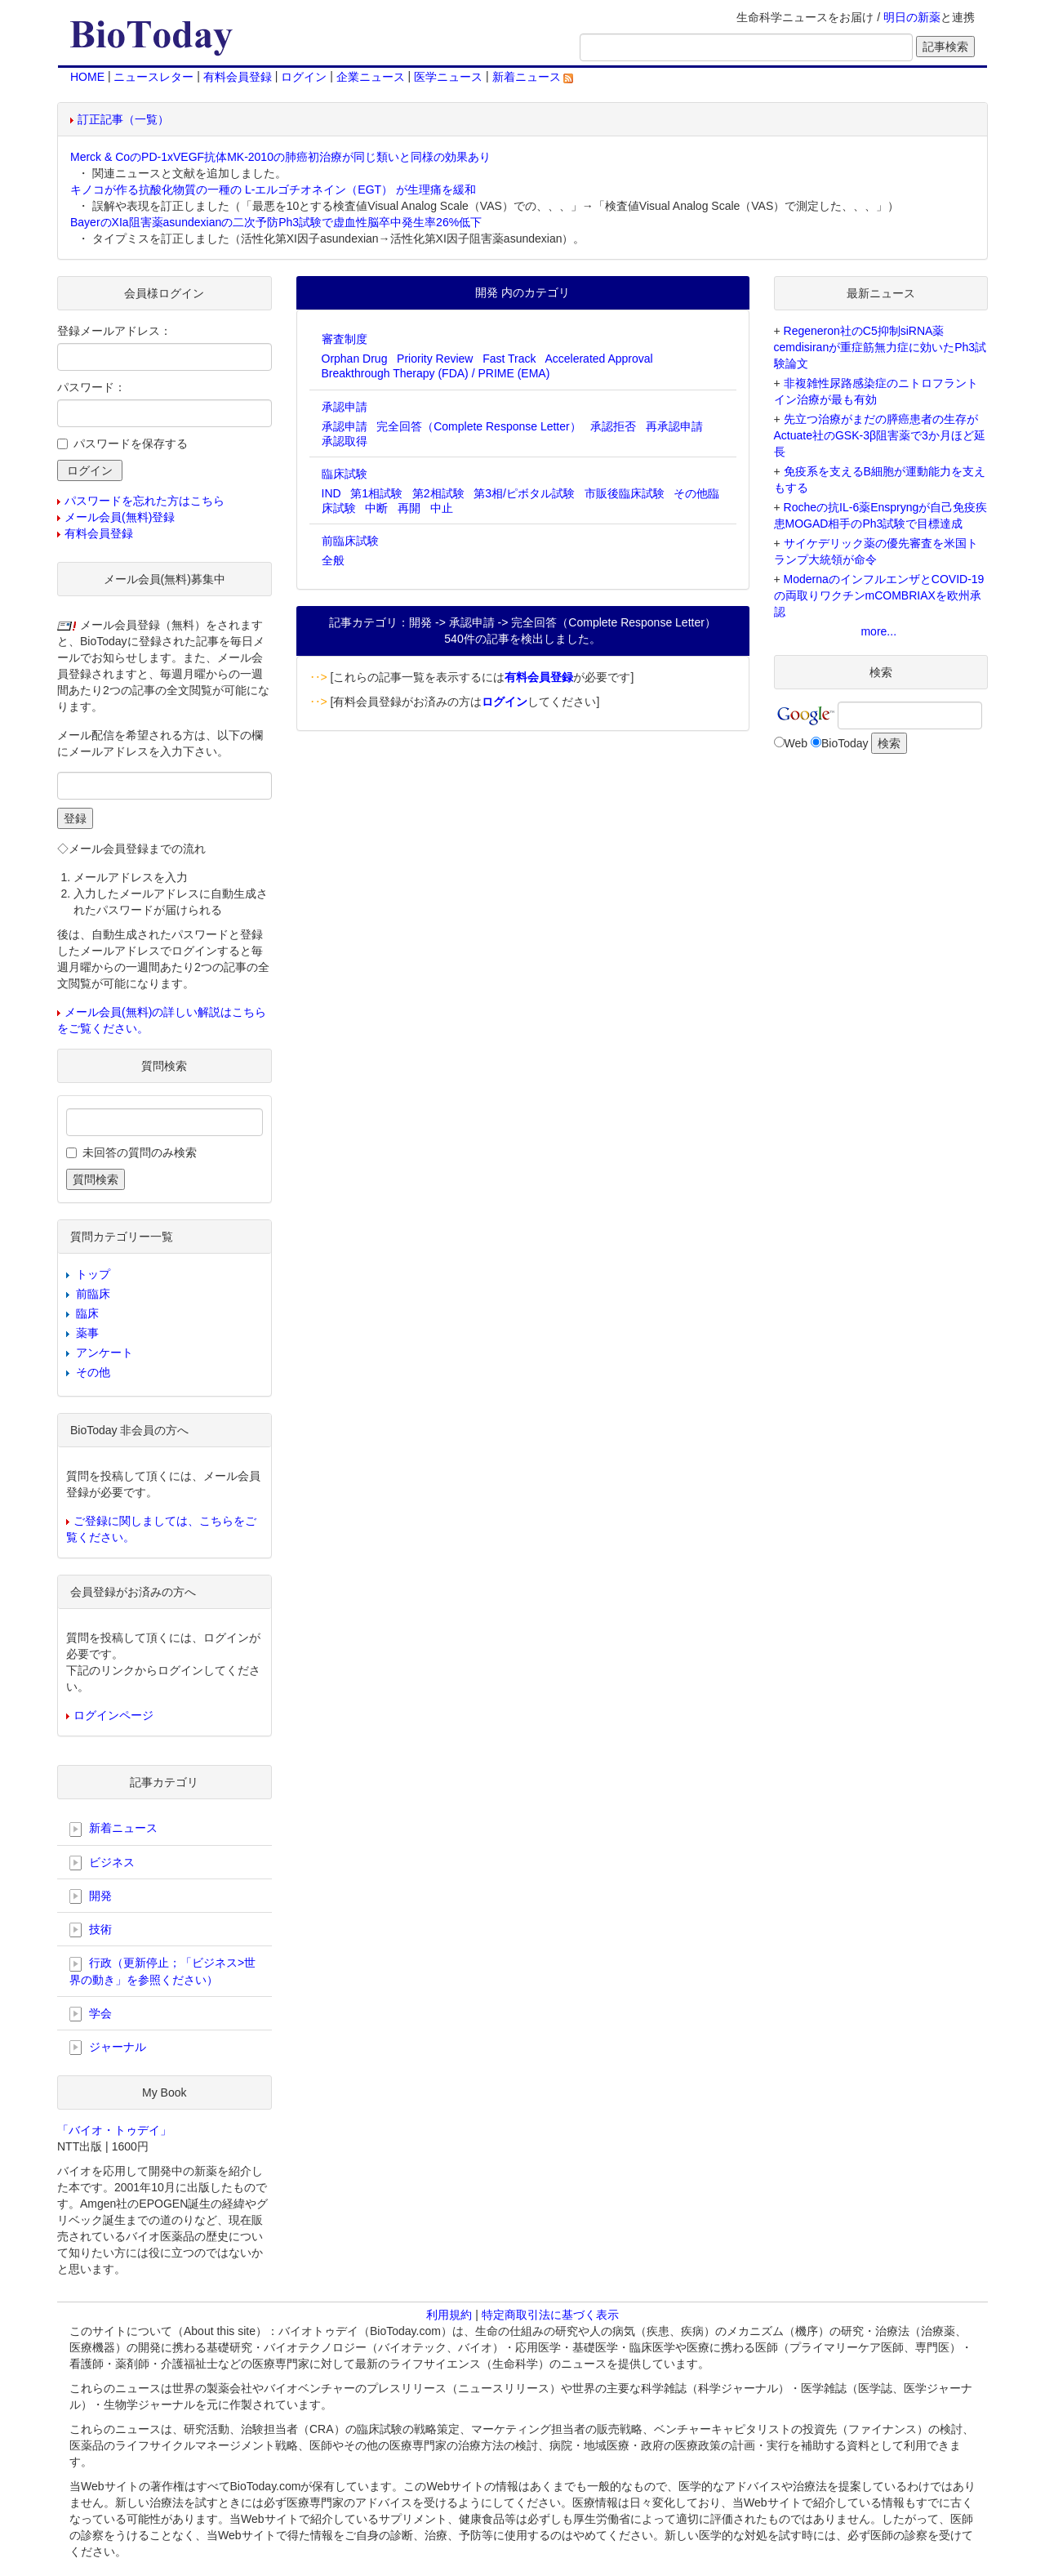 This screenshot has height=2576, width=1045. What do you see at coordinates (350, 540) in the screenshot?
I see `前臨床試験` at bounding box center [350, 540].